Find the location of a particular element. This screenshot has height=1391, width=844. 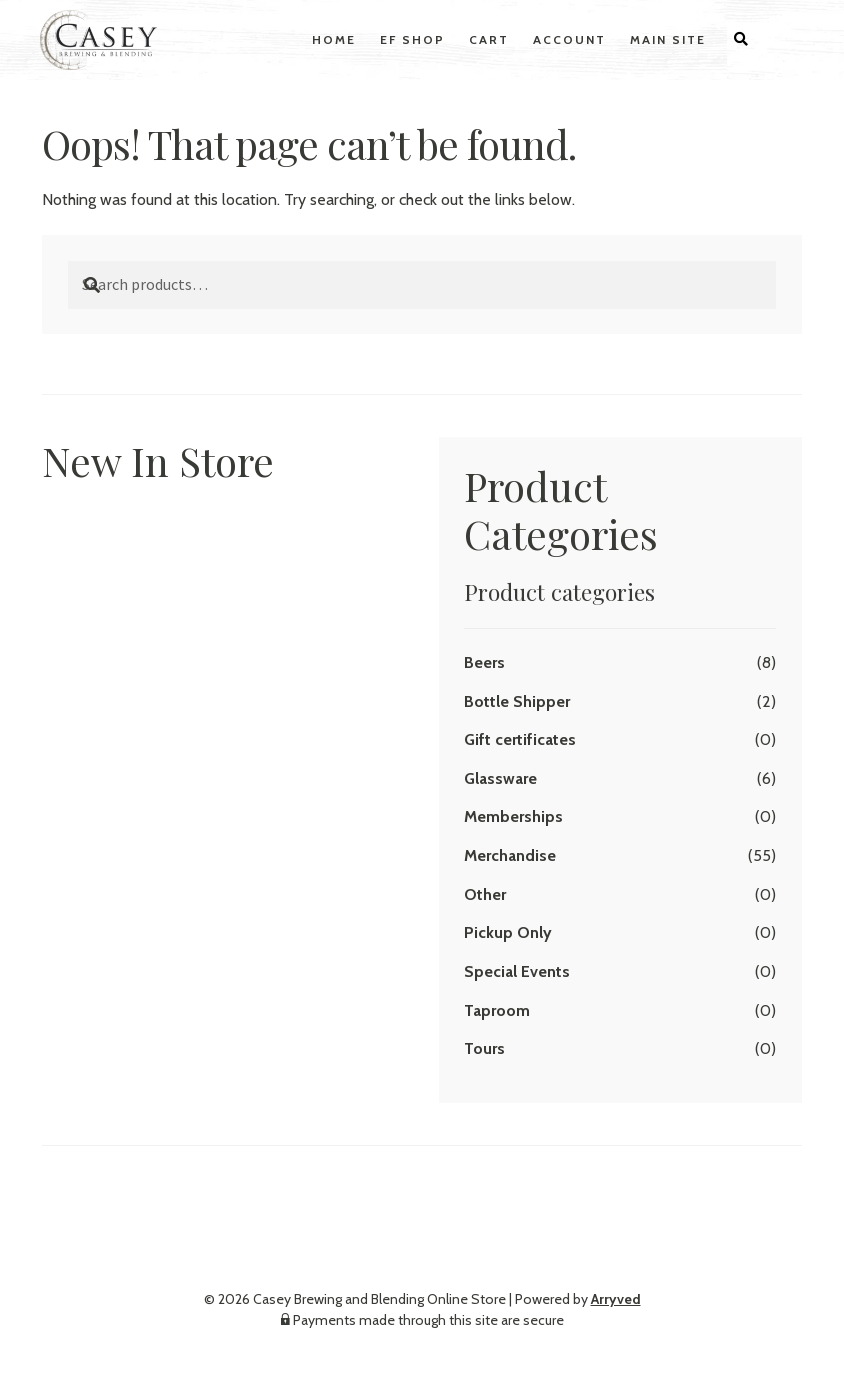

Arryved is located at coordinates (616, 1299).